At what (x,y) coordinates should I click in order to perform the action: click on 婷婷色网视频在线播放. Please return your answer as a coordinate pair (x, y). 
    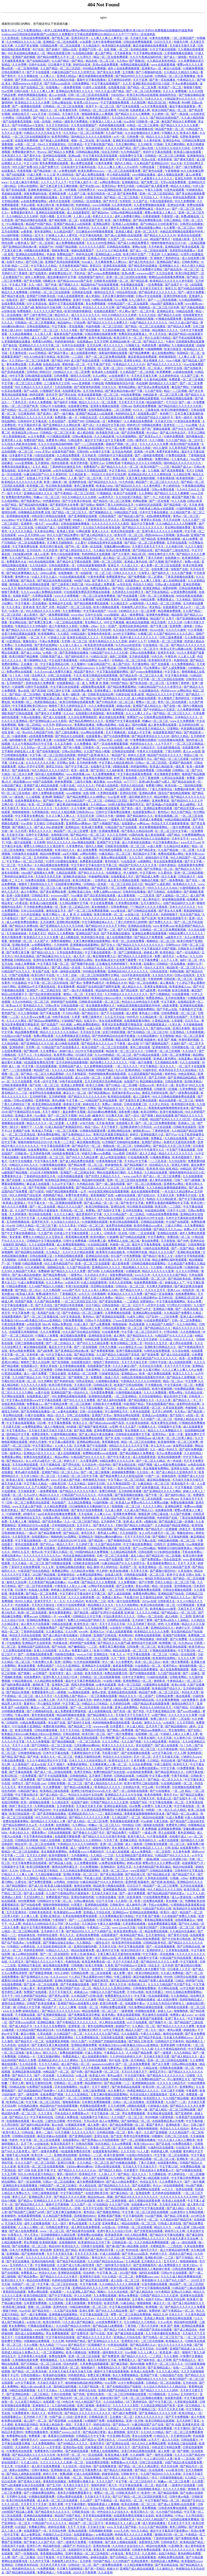
    Looking at the image, I should click on (32, 94).